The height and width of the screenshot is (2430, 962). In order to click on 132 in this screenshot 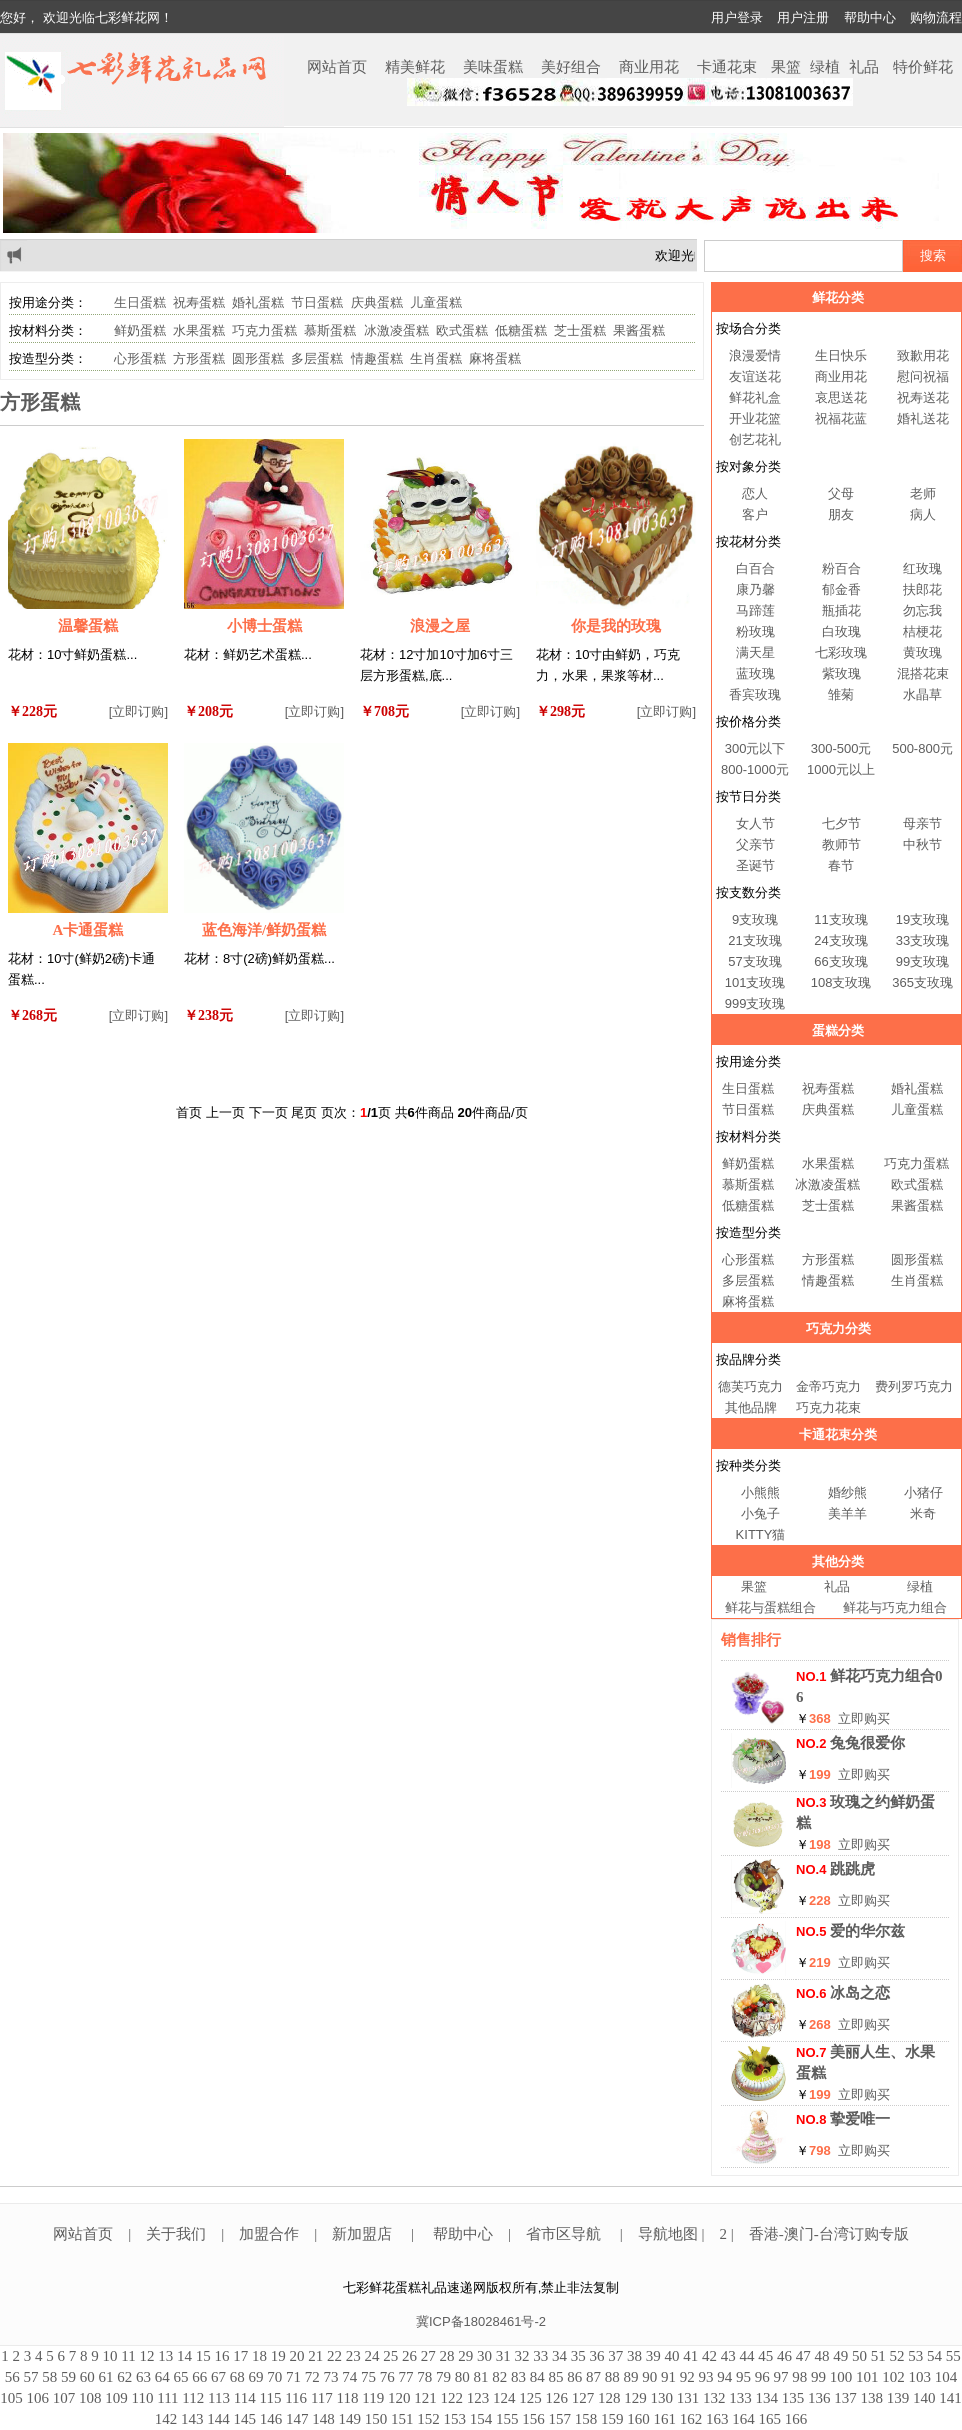, I will do `click(714, 2398)`.